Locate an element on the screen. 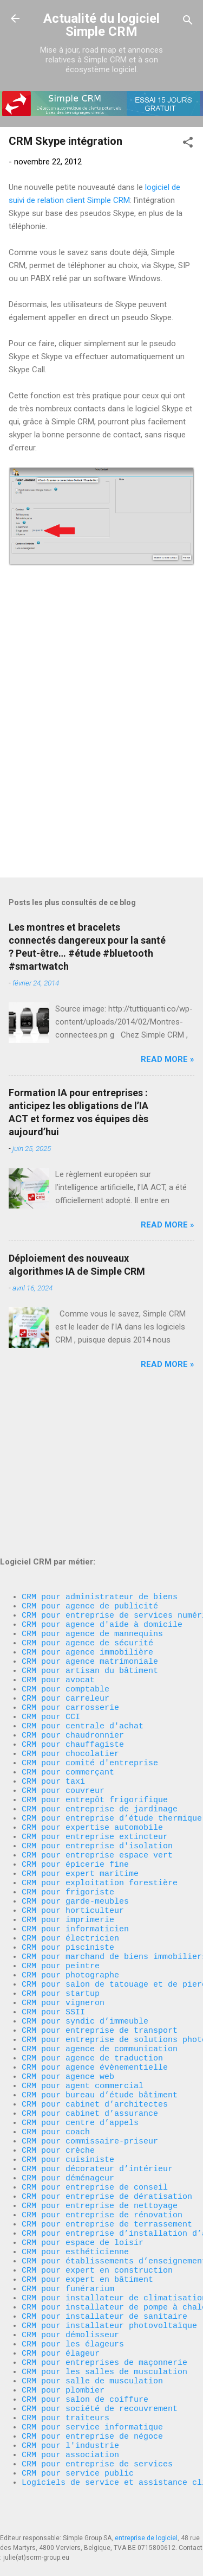  CRM pour horticulteur is located at coordinates (73, 1807).